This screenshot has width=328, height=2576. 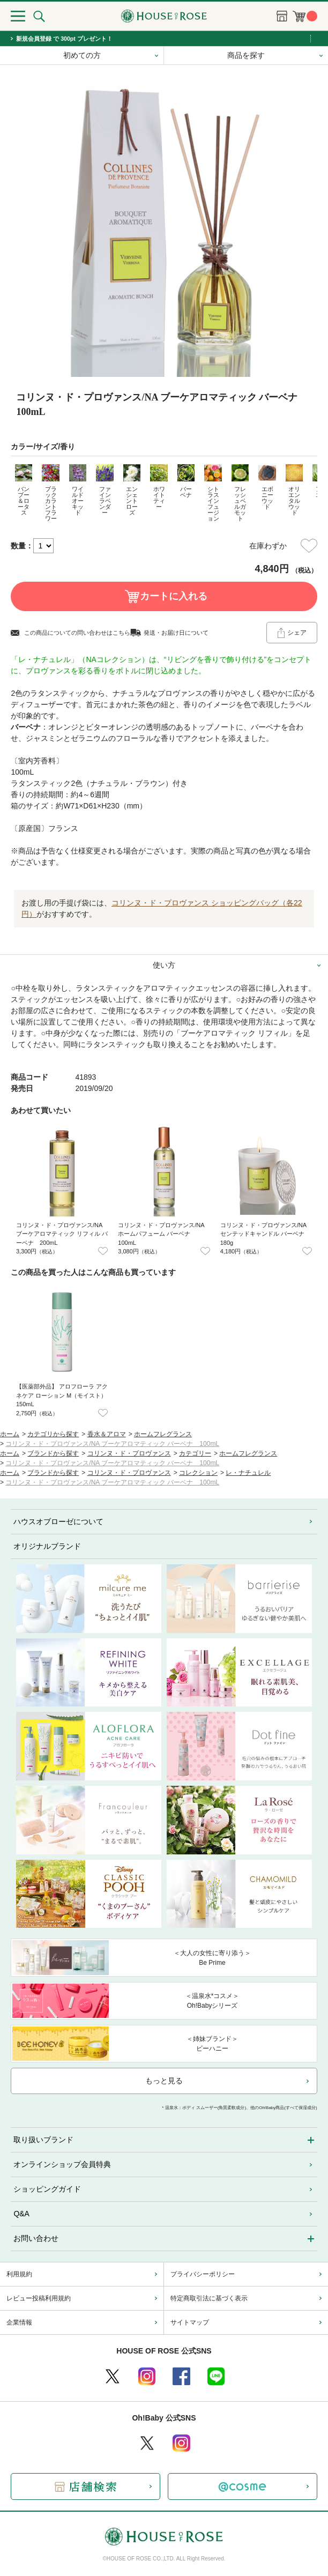 I want to click on 発送・お届け日について, so click(x=176, y=632).